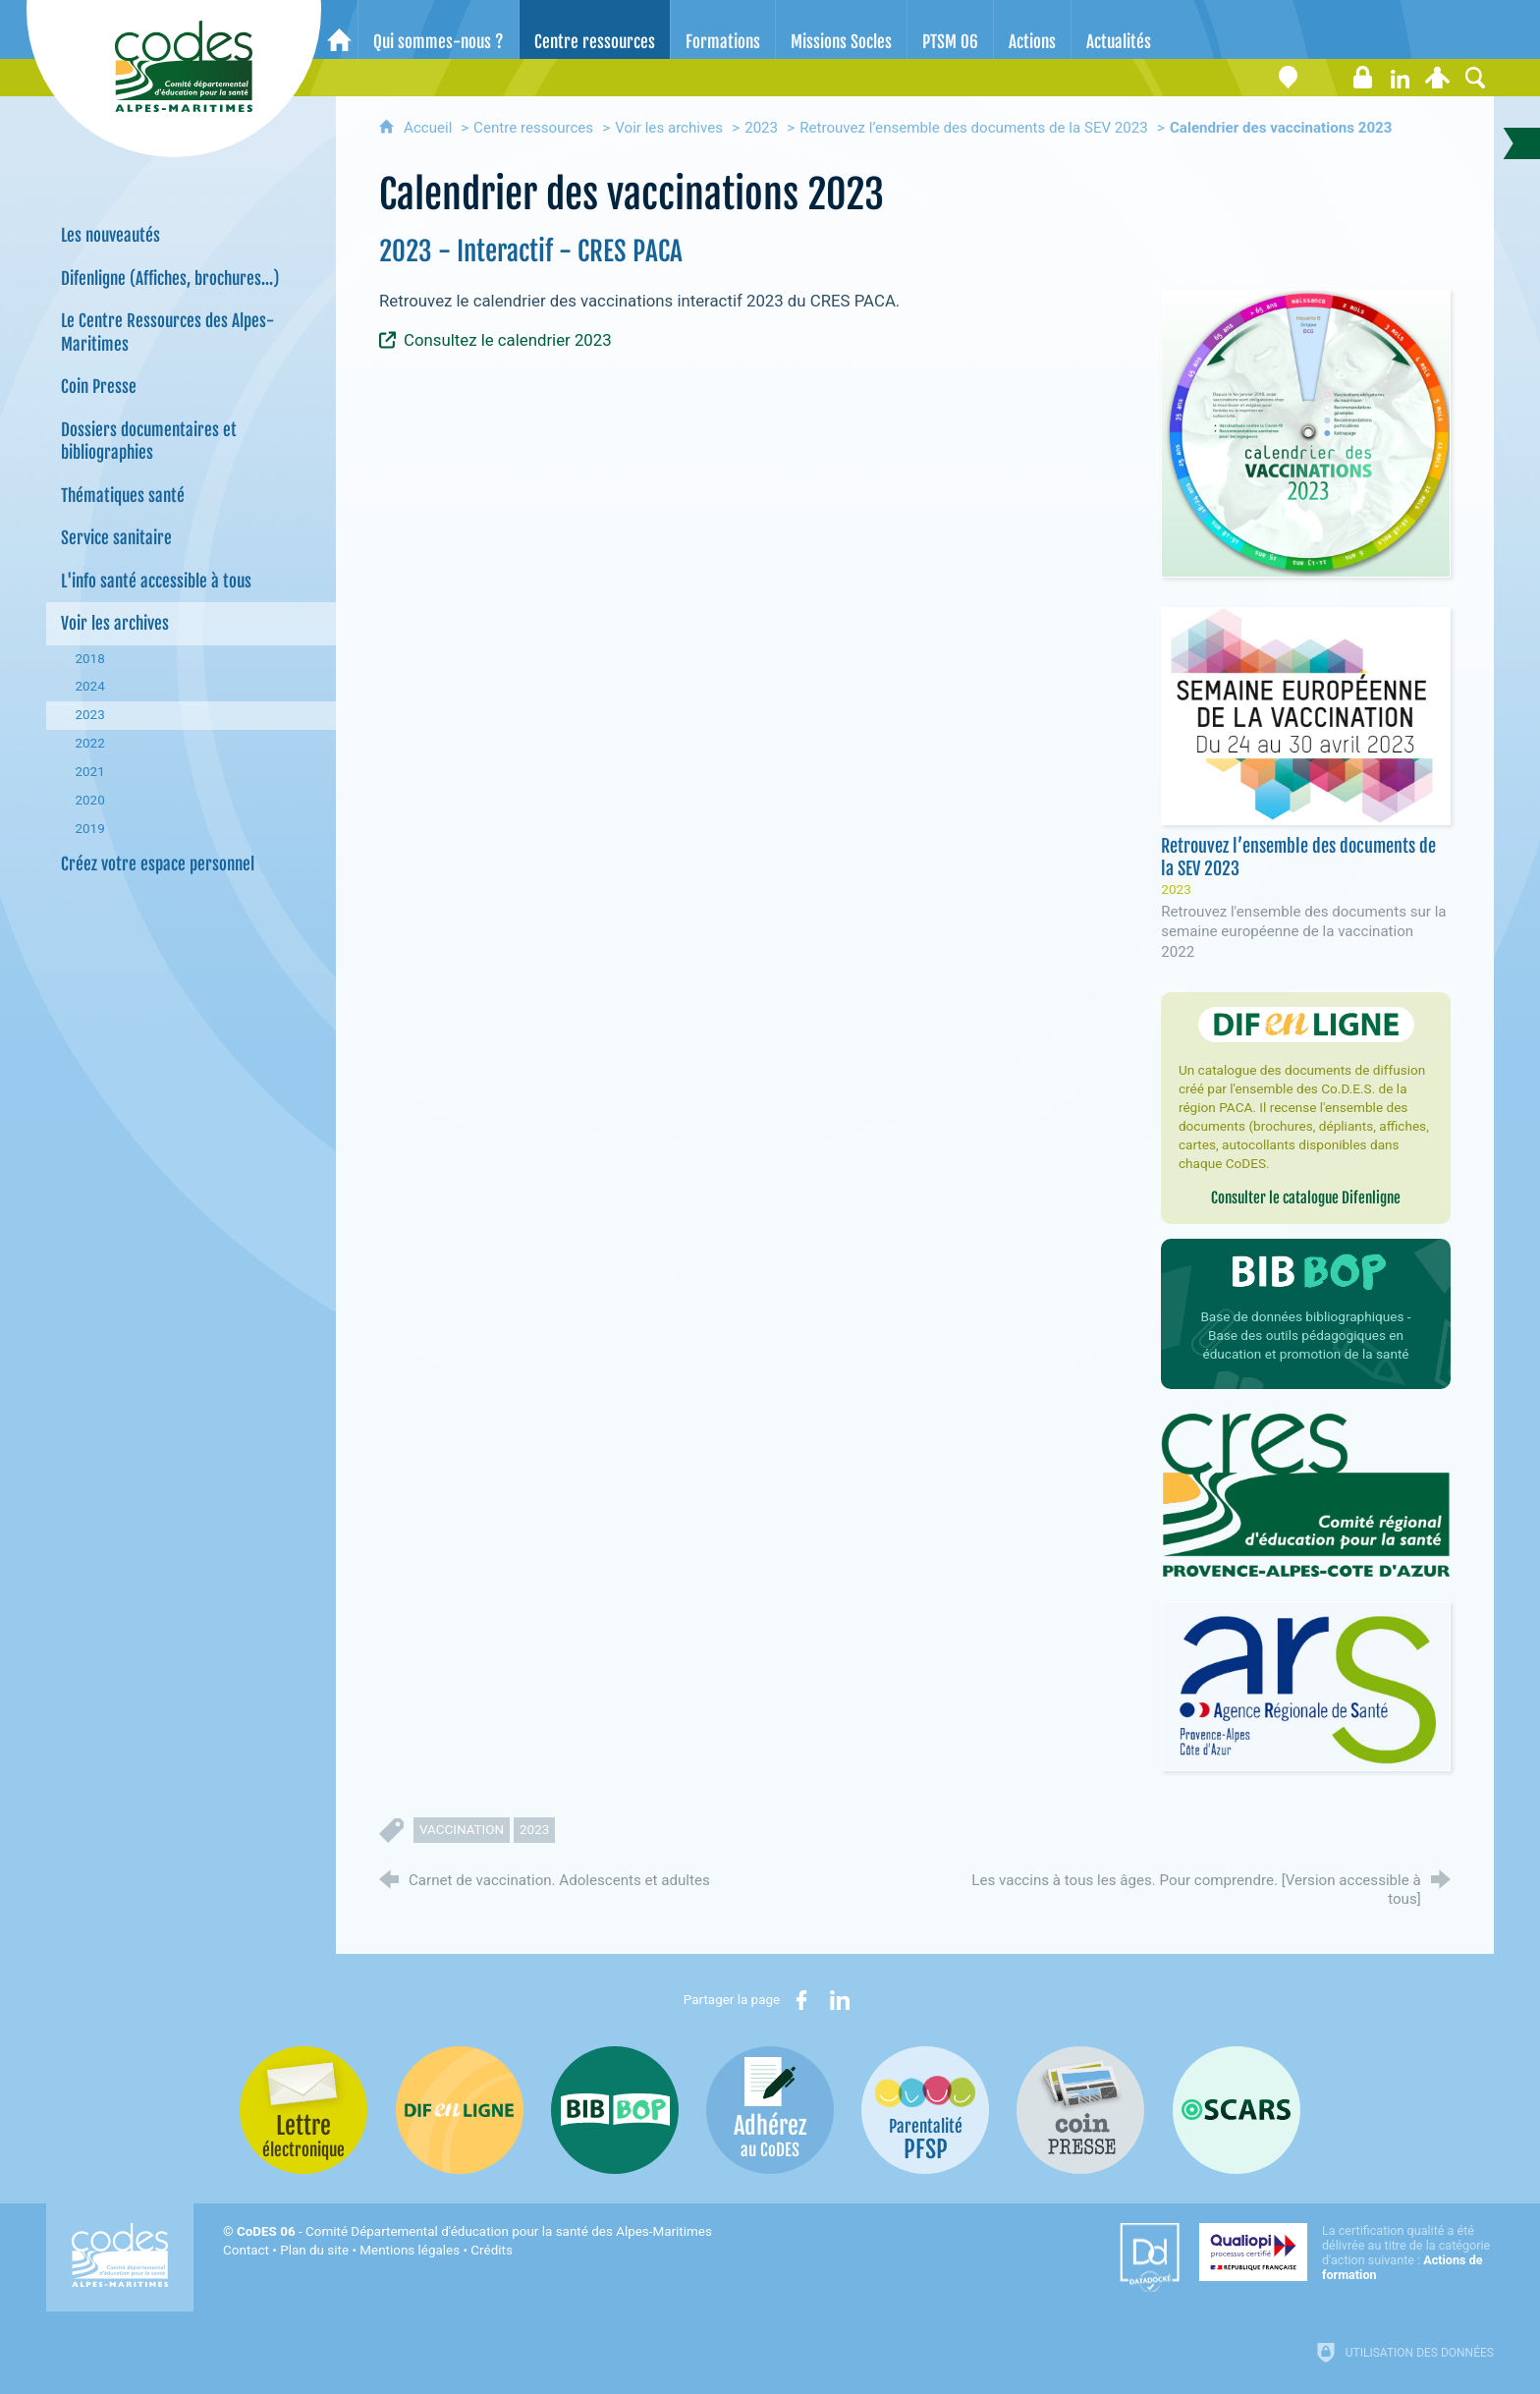  What do you see at coordinates (669, 128) in the screenshot?
I see `Voir les archives` at bounding box center [669, 128].